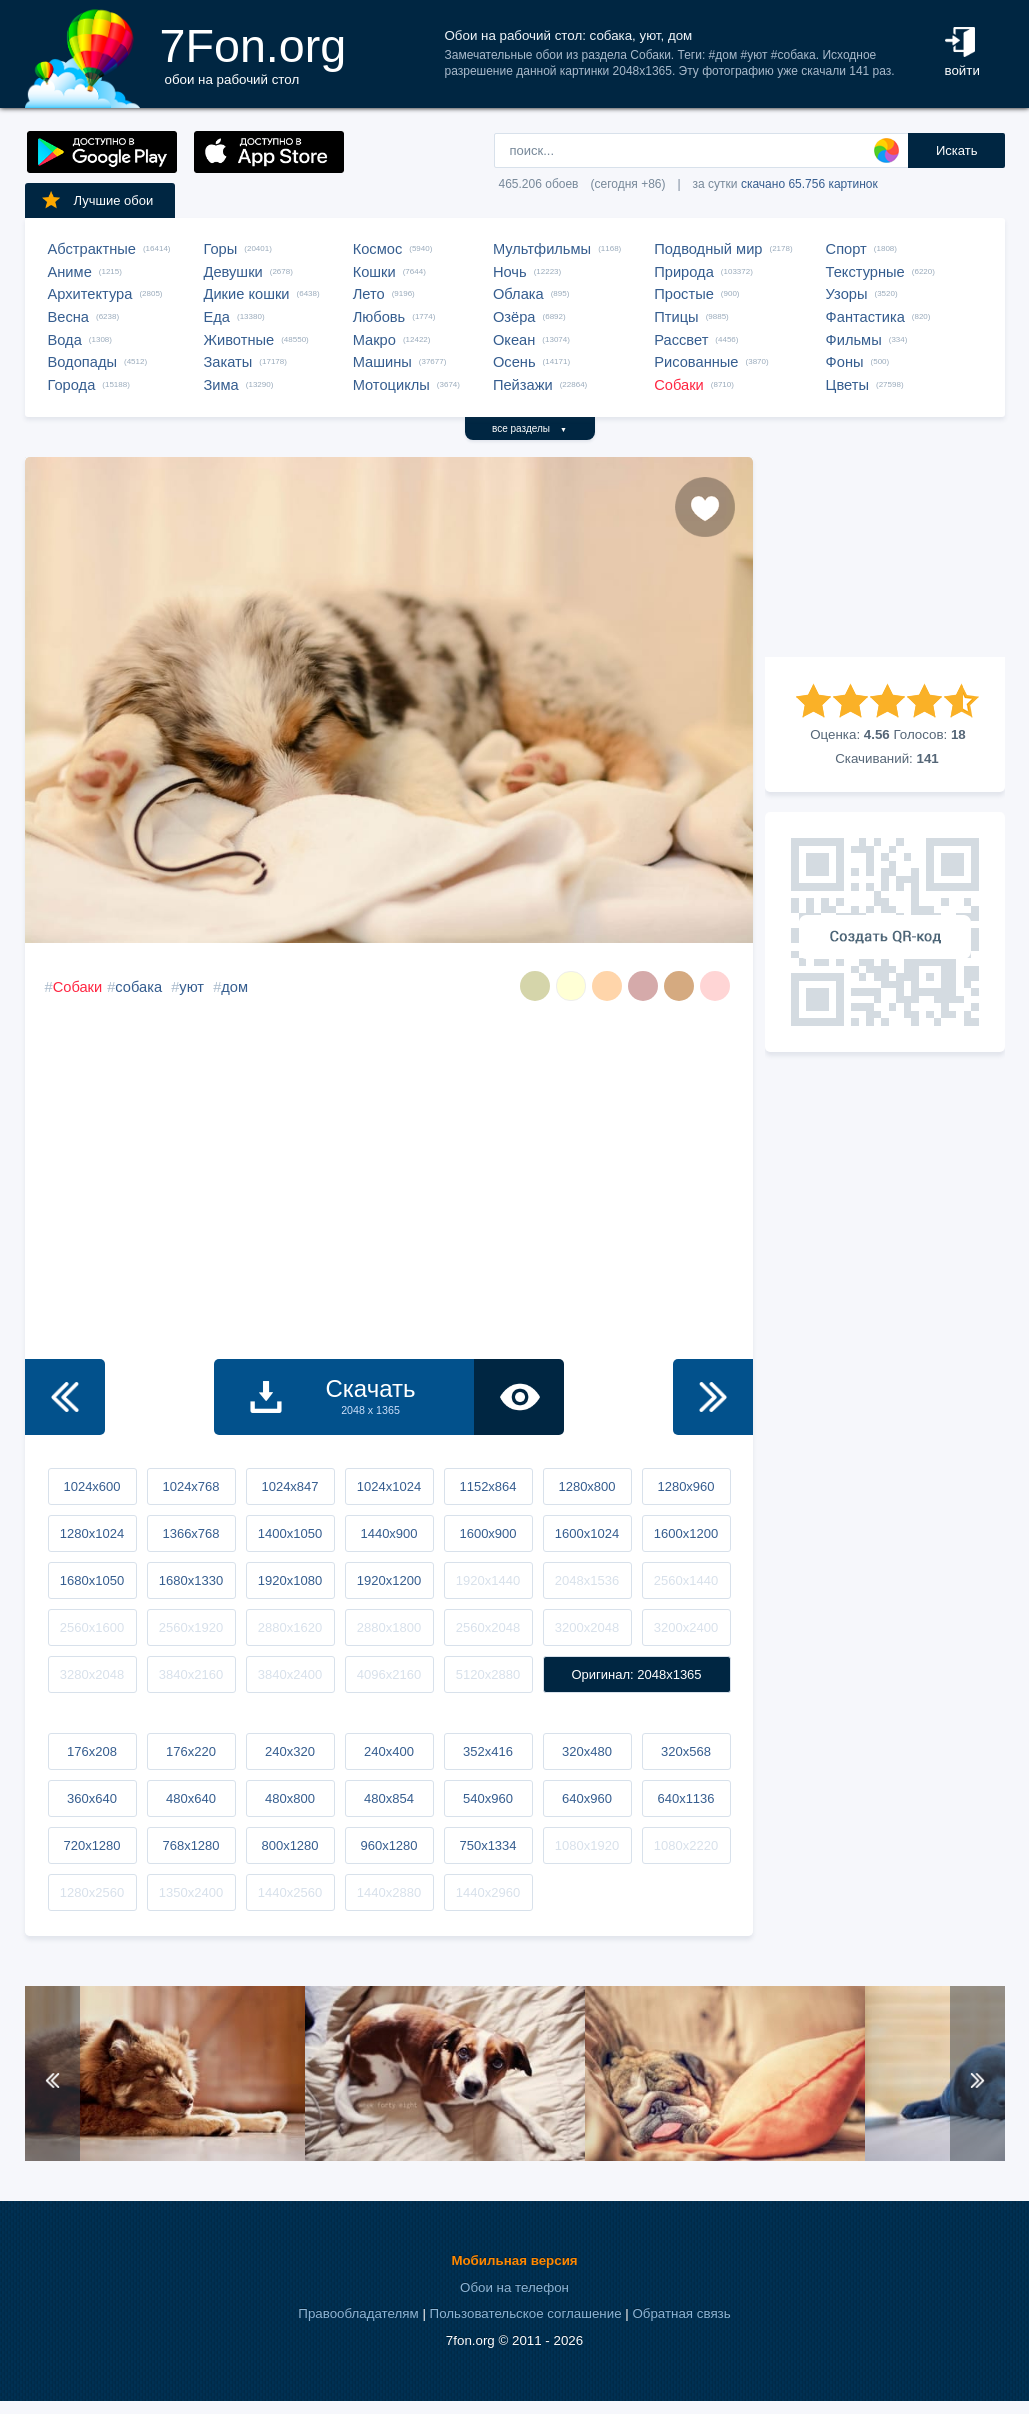  What do you see at coordinates (587, 1580) in the screenshot?
I see `2048x1536` at bounding box center [587, 1580].